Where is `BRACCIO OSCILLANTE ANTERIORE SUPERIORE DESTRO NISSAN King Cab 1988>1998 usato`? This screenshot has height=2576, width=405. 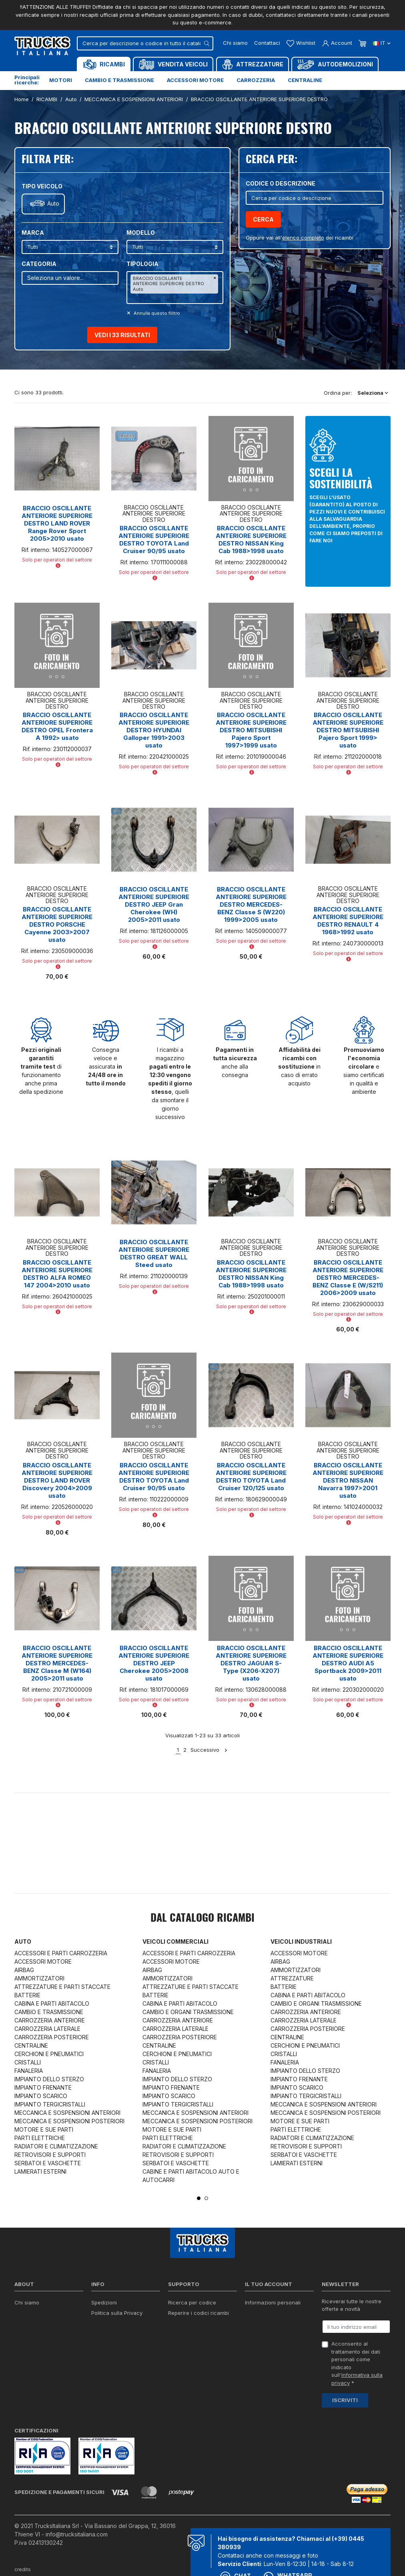
BRACCIO OSCILLANTE ANTERIORE SUPERIORE DESTRO NISSAN King Cab 1988>1998 usato is located at coordinates (251, 539).